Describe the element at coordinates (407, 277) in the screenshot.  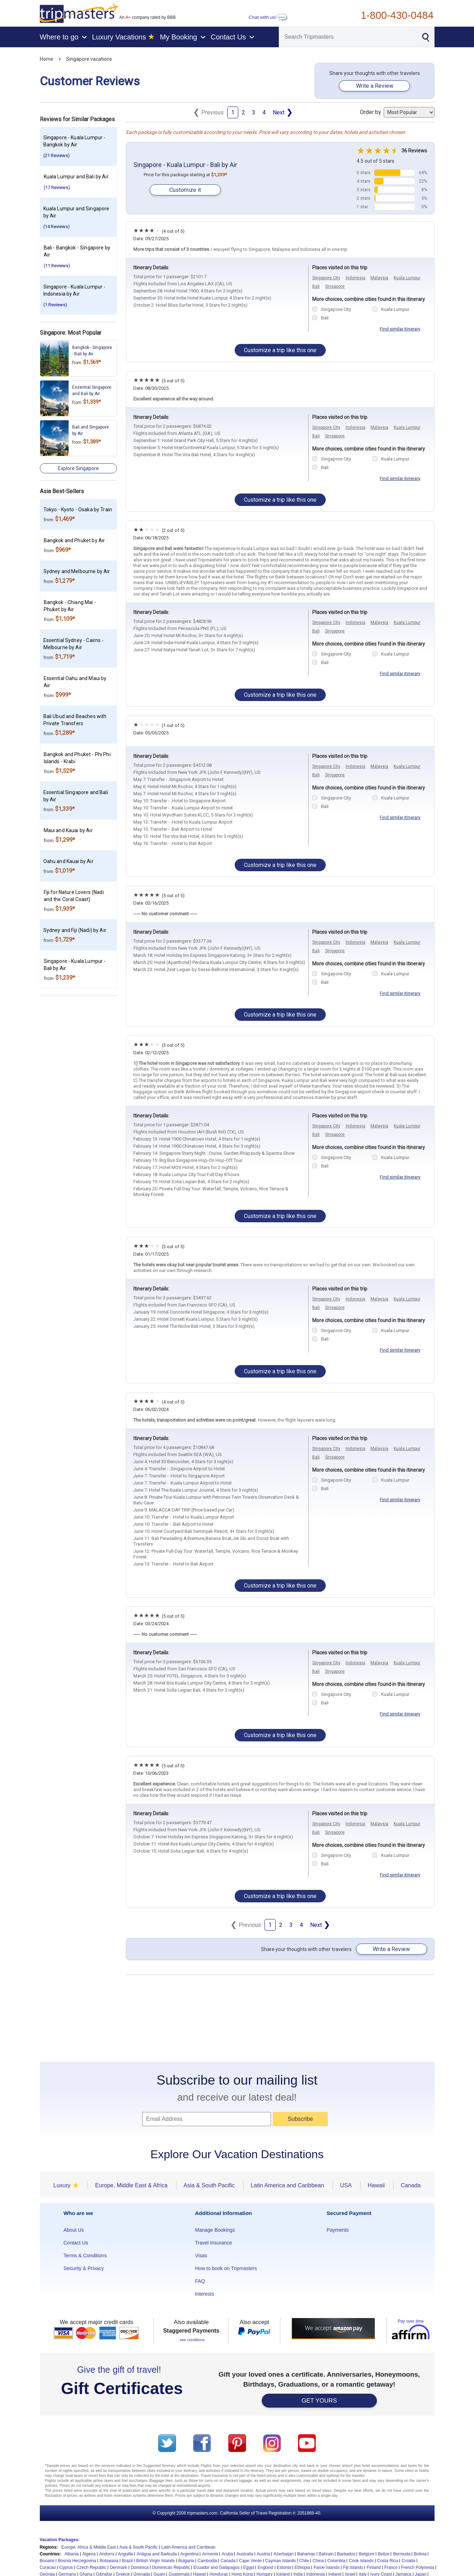
I see `Kuala Lumpur` at that location.